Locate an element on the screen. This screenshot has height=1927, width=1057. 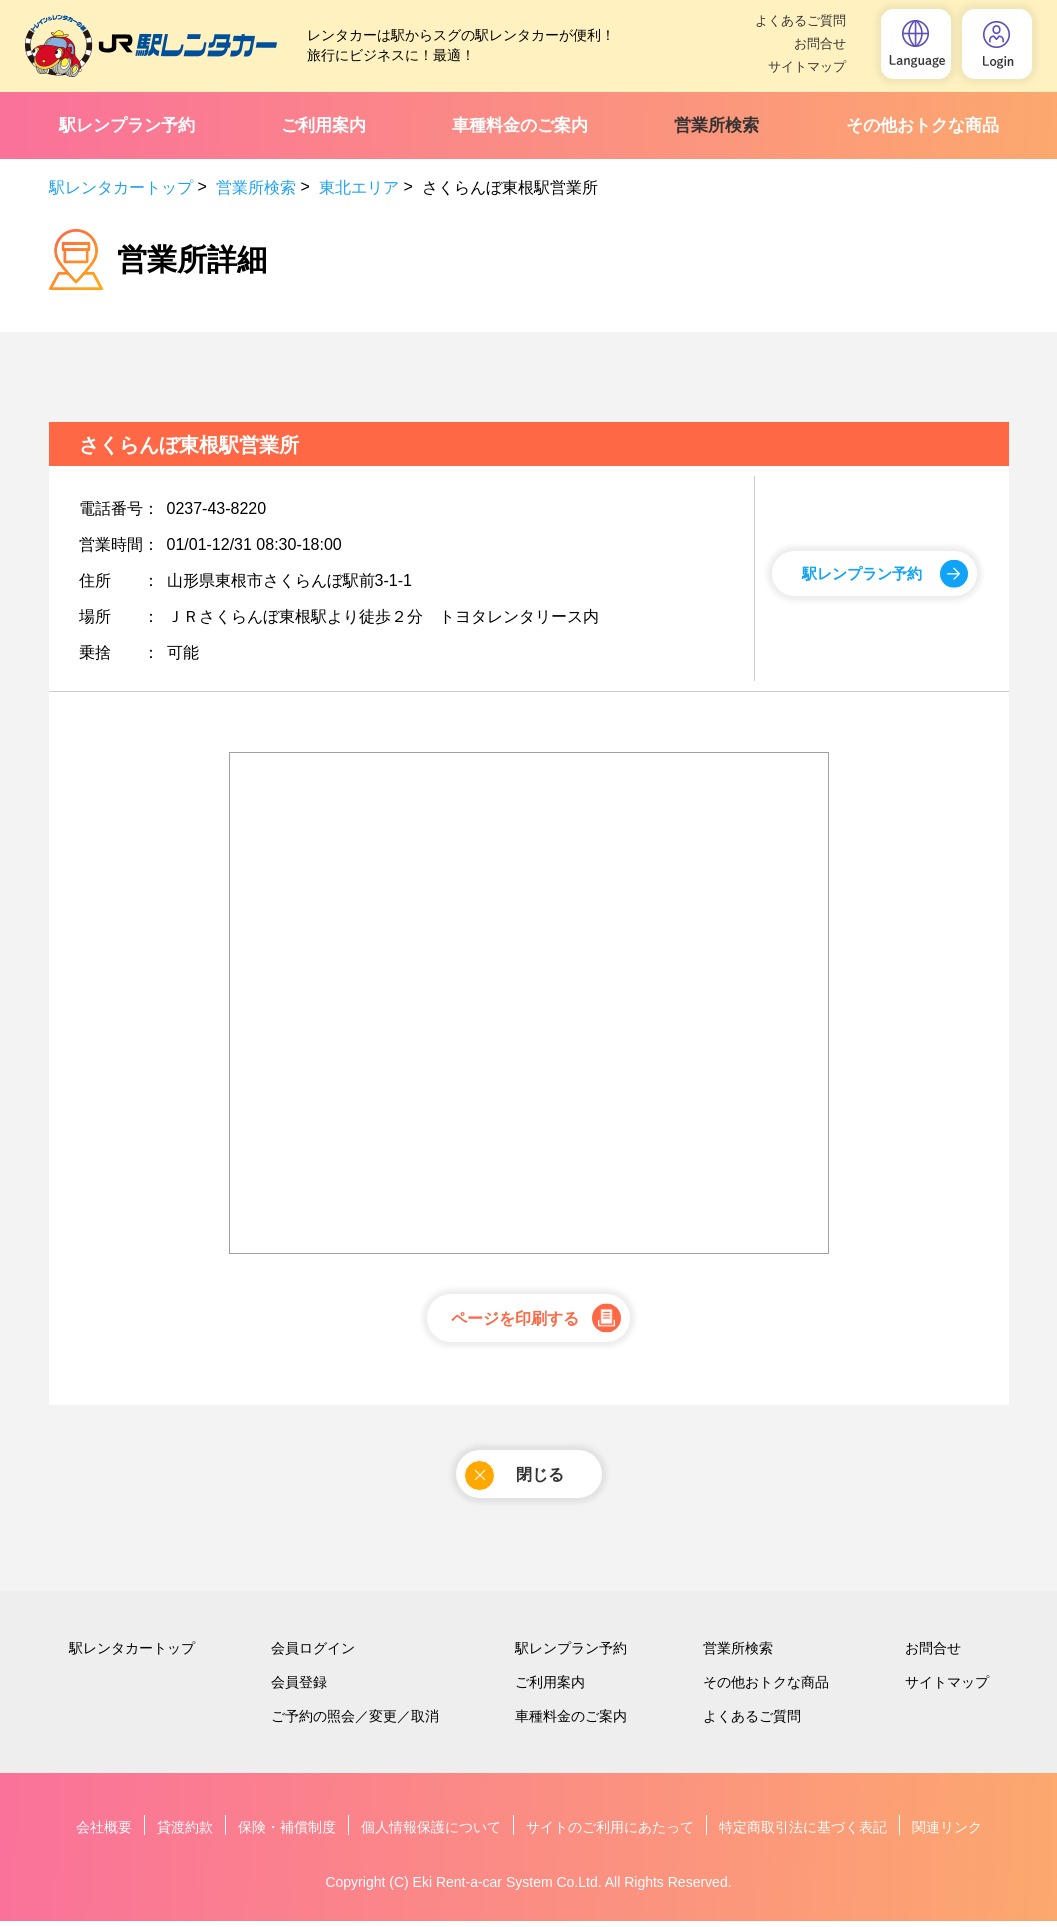
会員登録 is located at coordinates (299, 1688).